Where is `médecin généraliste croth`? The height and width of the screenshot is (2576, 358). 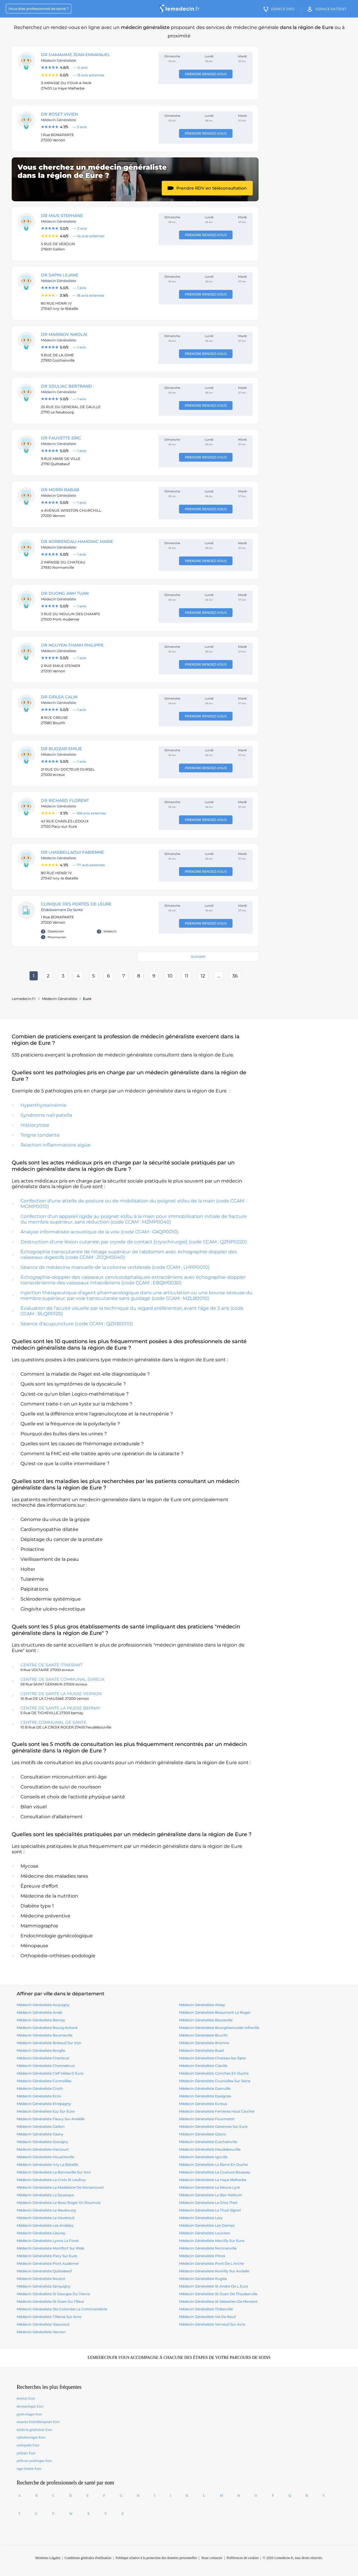
médecin généraliste croth is located at coordinates (40, 2088).